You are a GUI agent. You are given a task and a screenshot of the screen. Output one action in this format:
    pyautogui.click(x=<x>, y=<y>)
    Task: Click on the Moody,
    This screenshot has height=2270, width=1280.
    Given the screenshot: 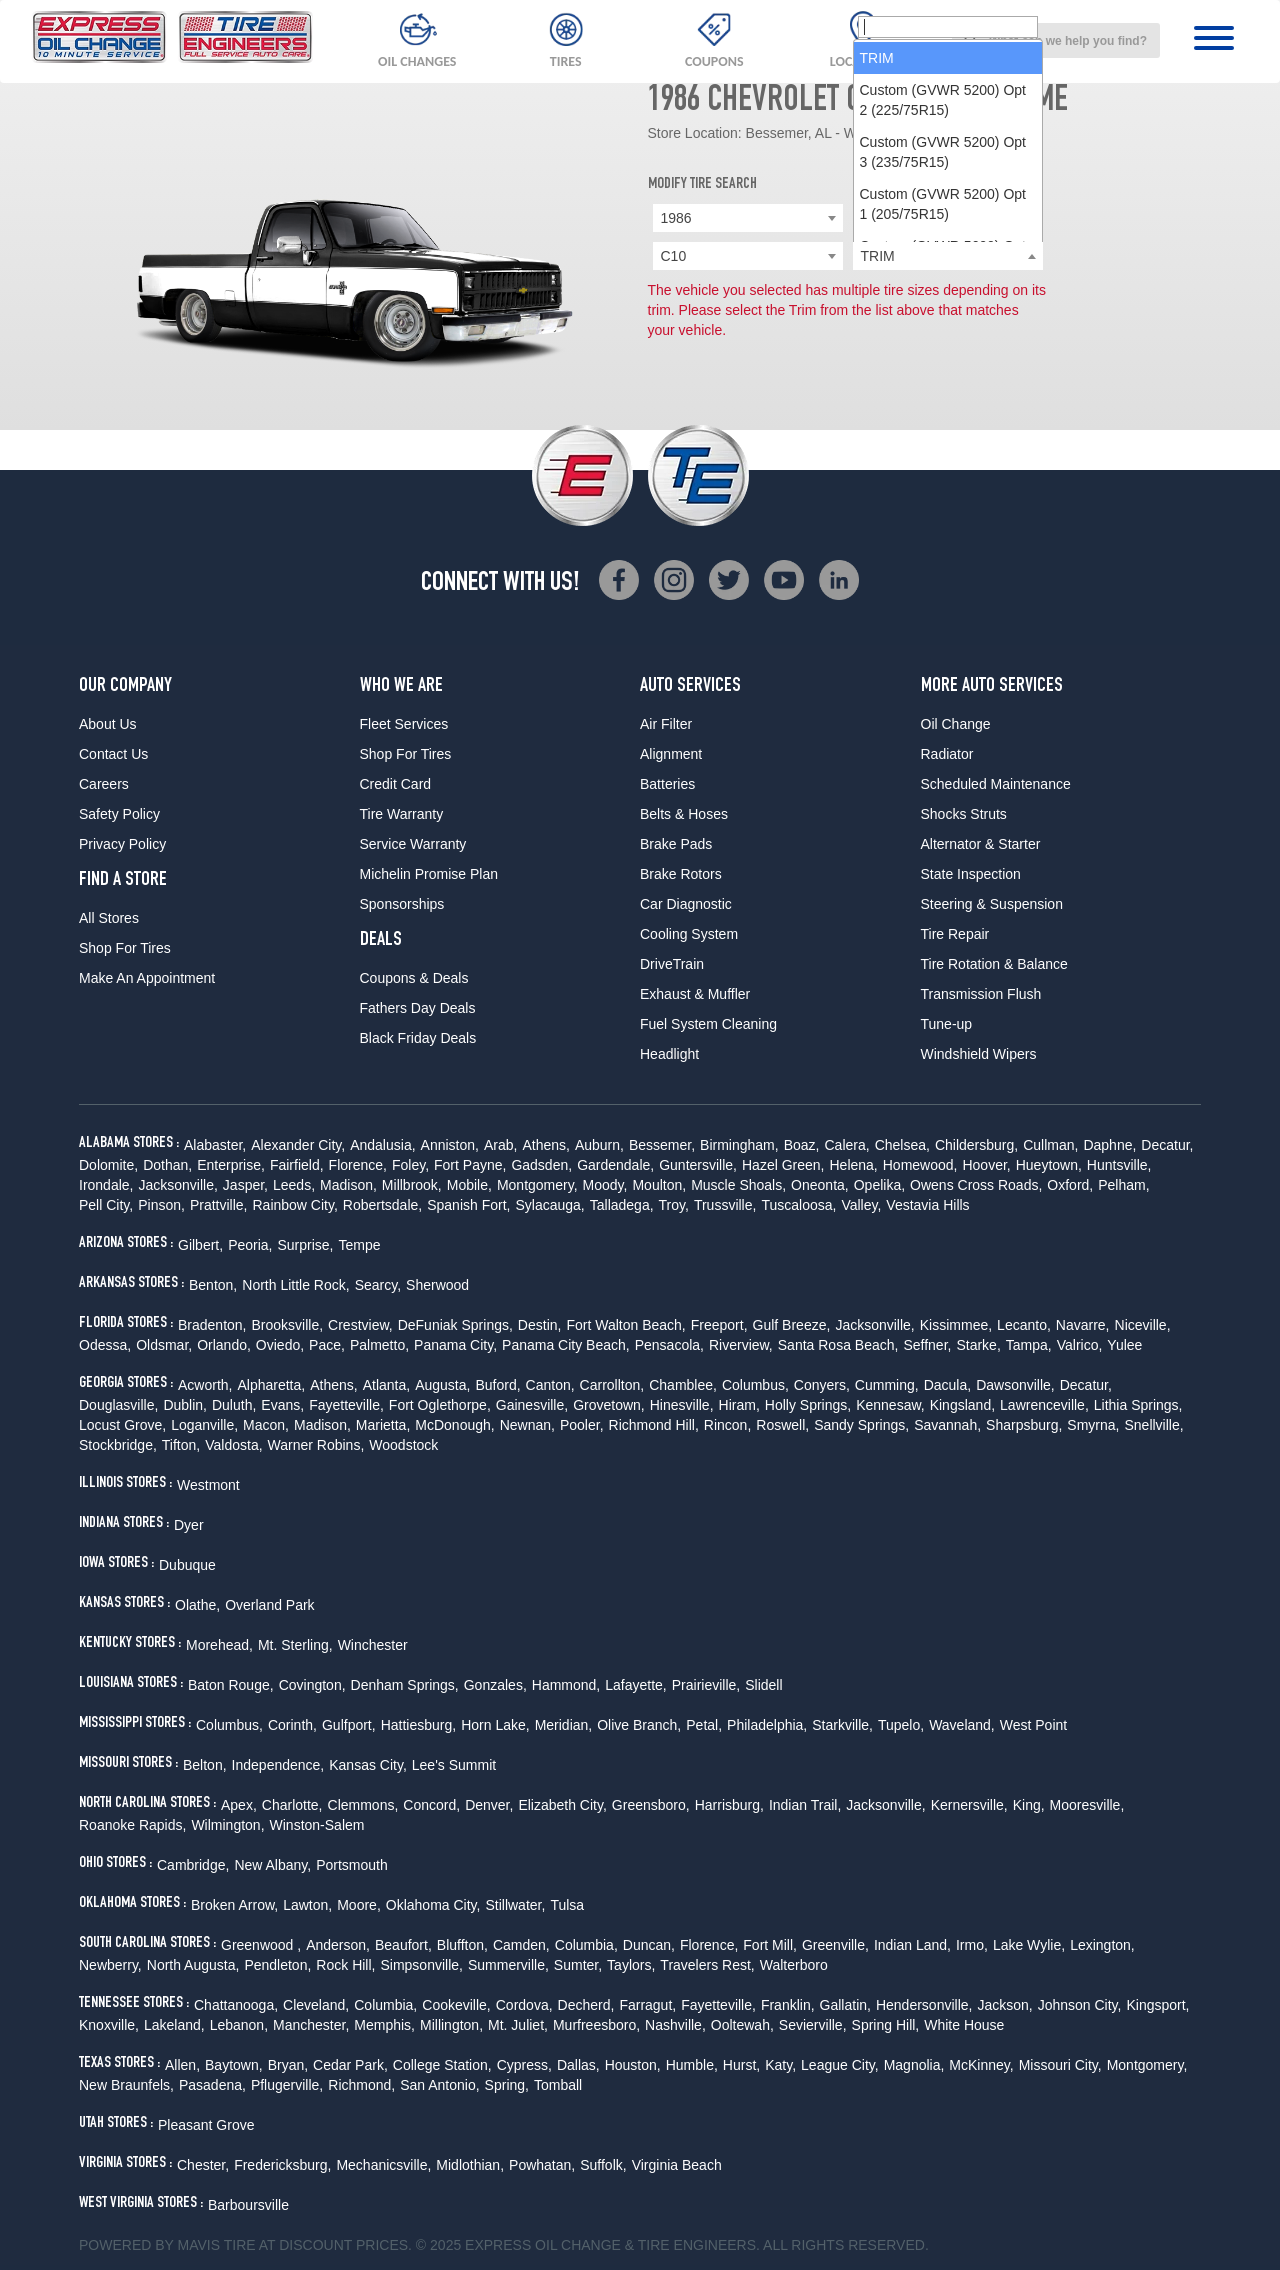 What is the action you would take?
    pyautogui.click(x=605, y=1185)
    